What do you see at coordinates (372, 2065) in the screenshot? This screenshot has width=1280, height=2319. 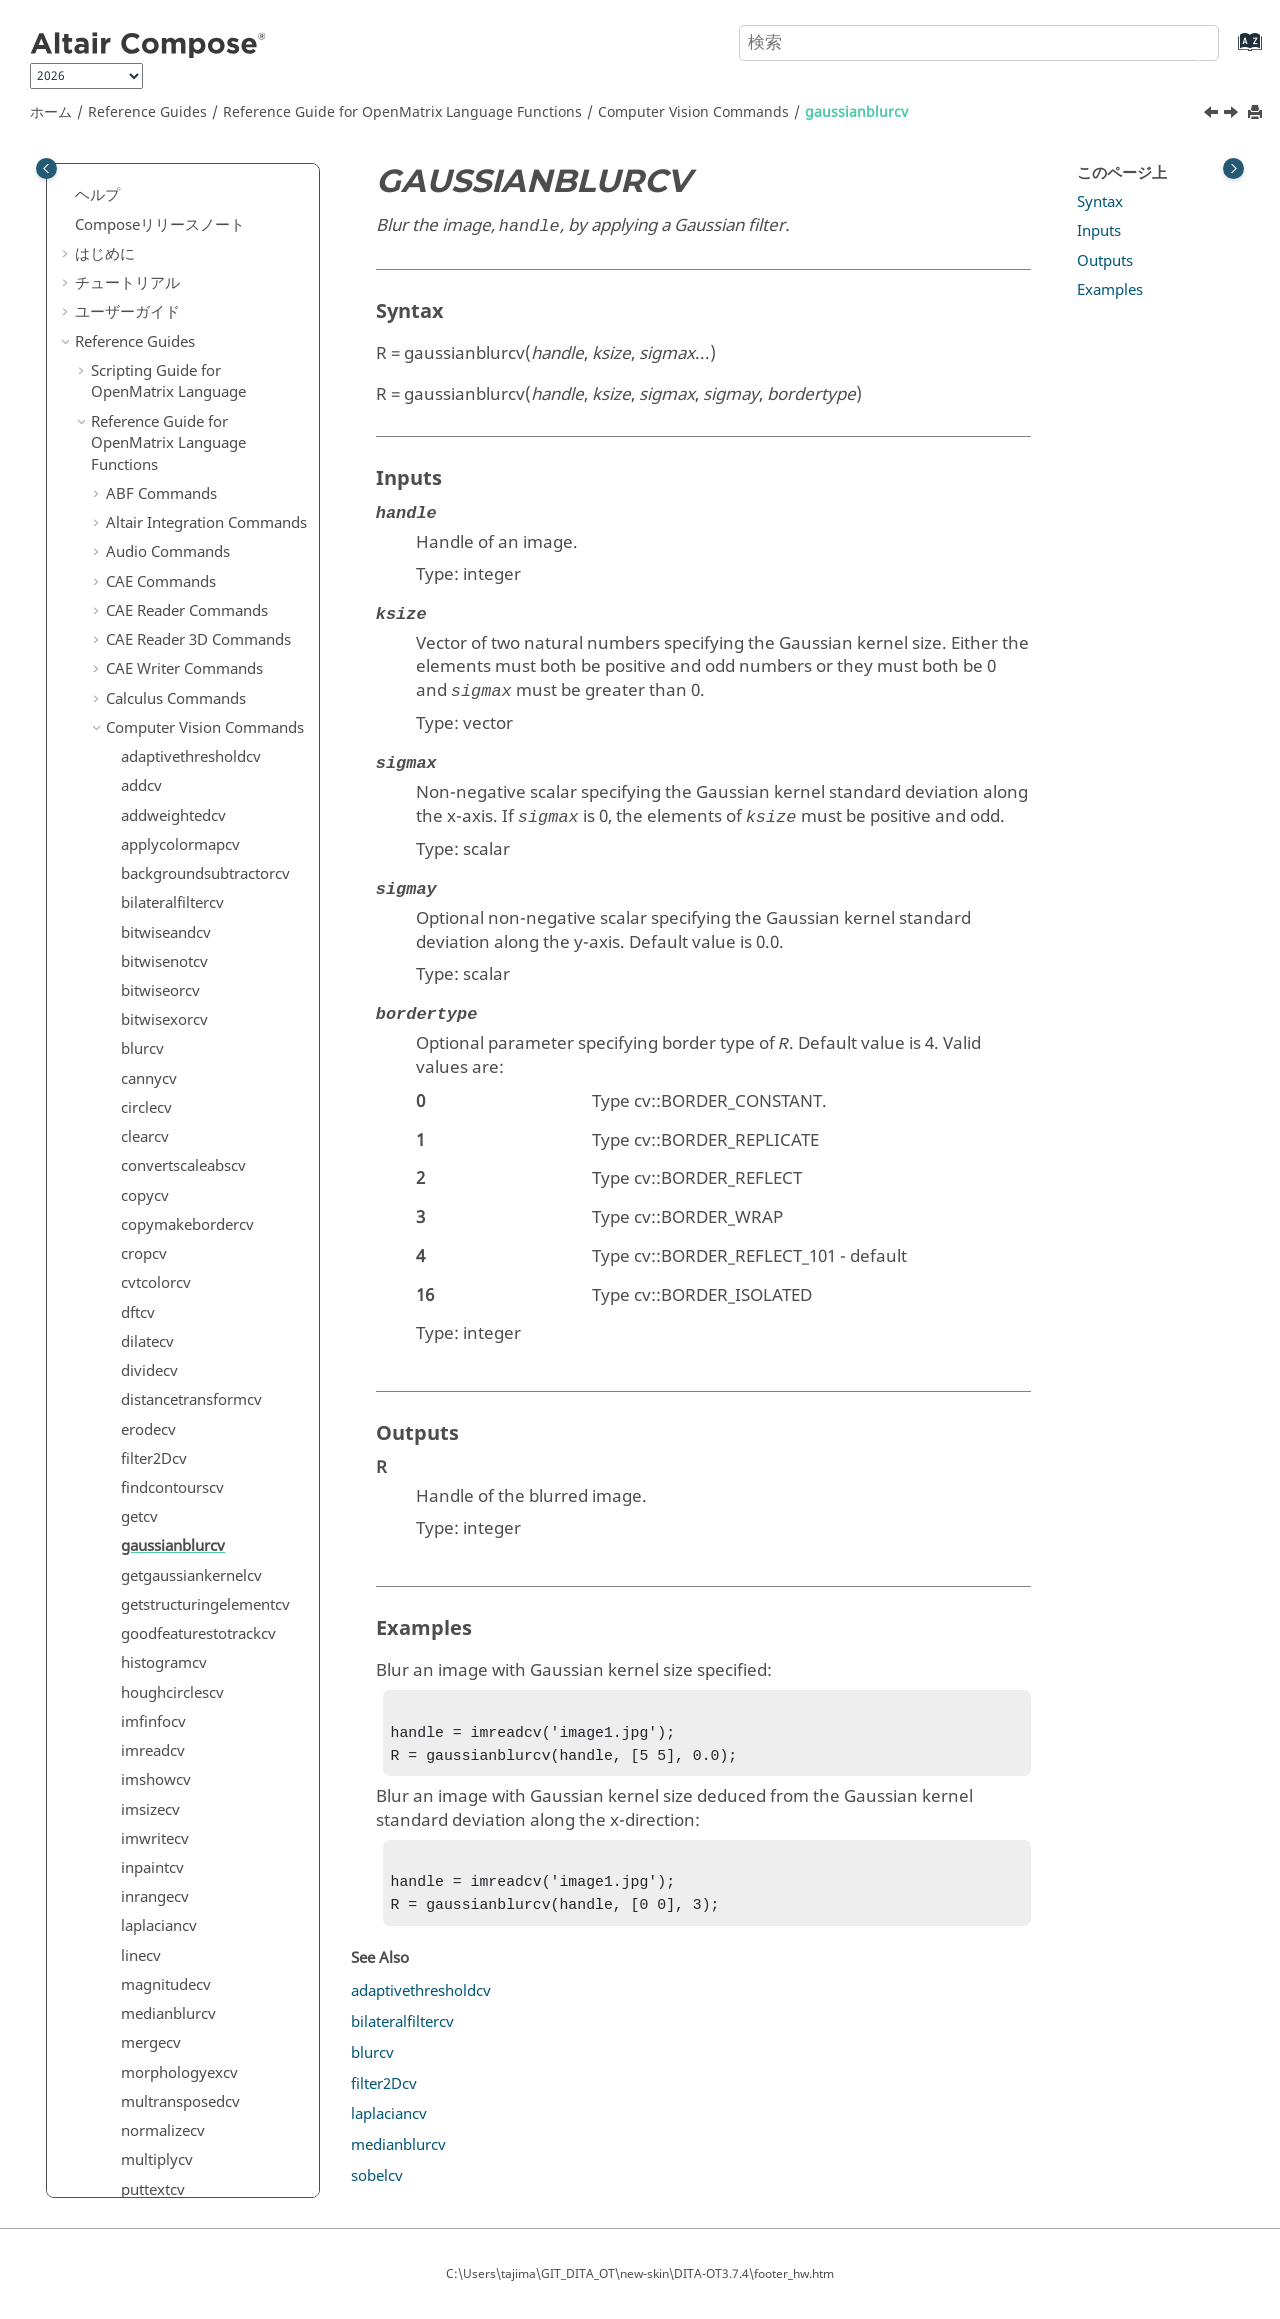 I see `blurcv` at bounding box center [372, 2065].